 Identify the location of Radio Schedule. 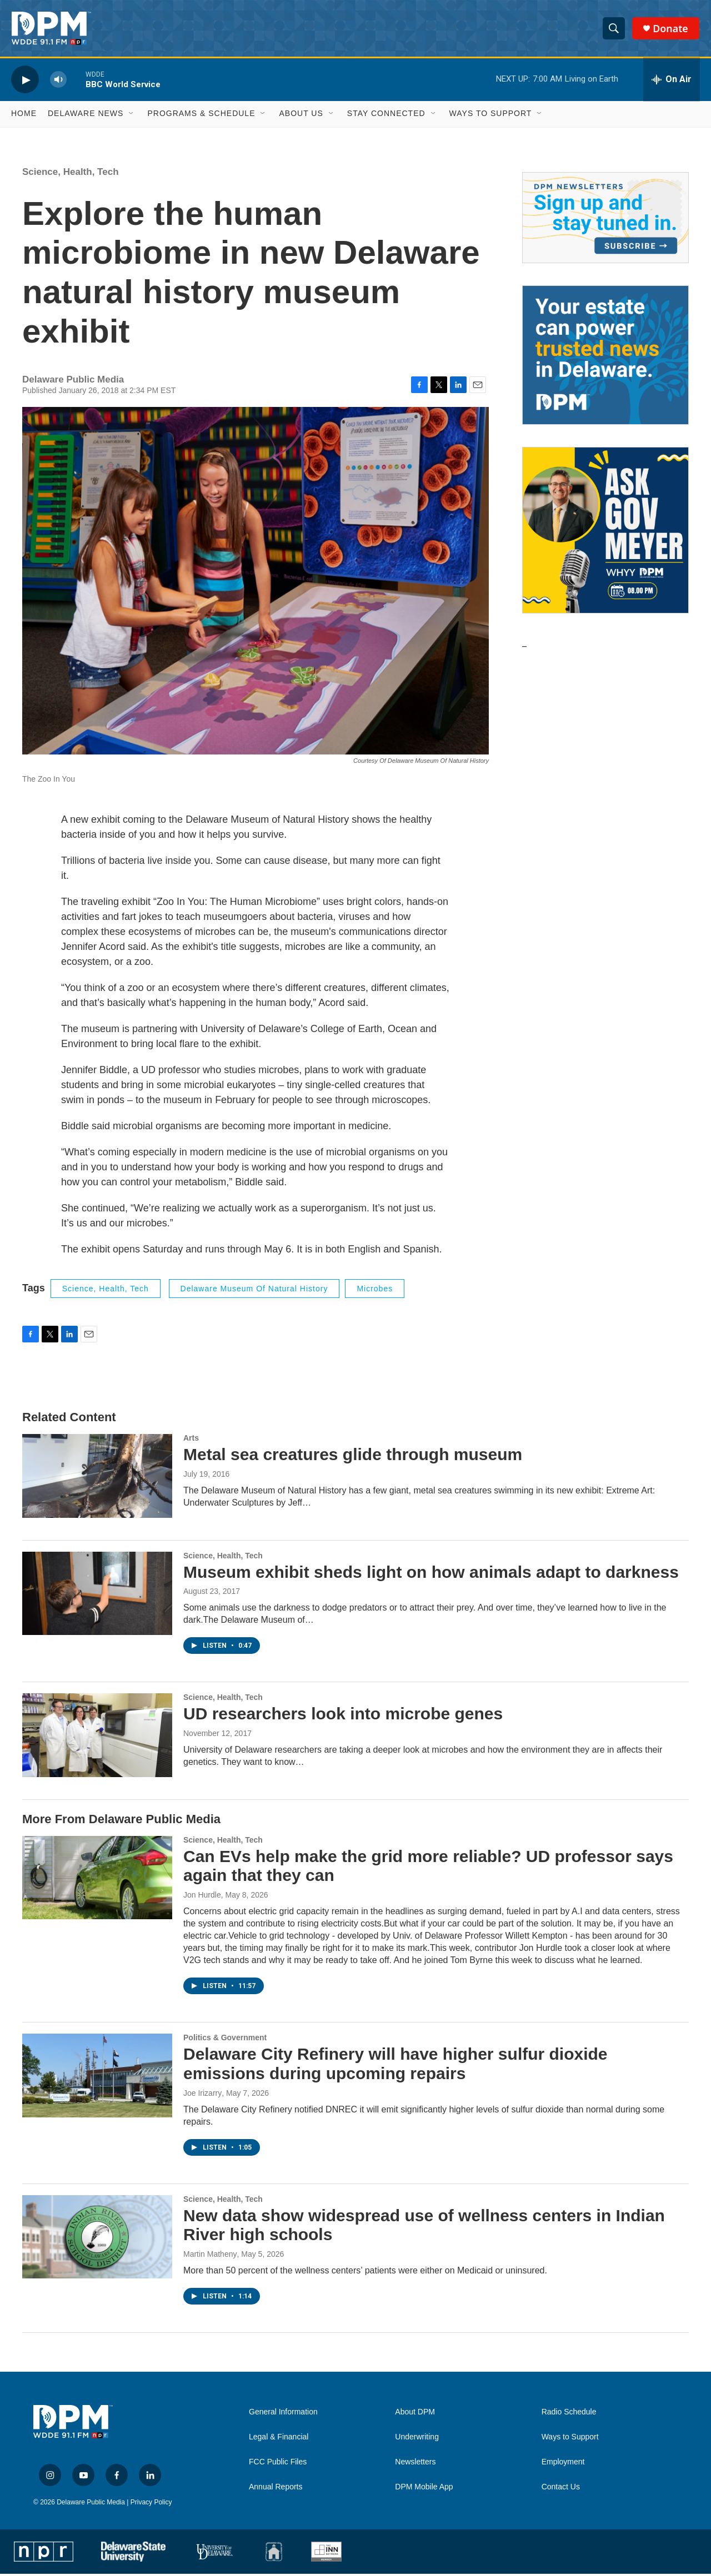
(569, 2414).